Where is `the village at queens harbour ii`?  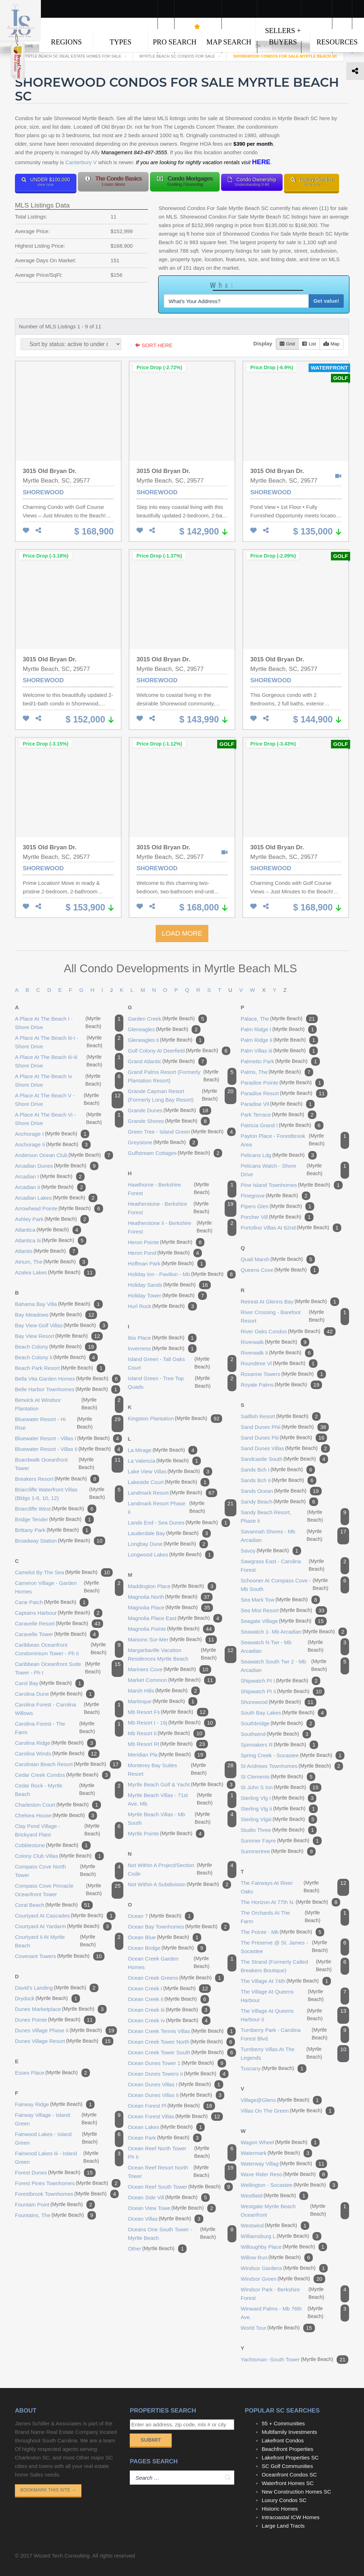
the village at queens harbour ii is located at coordinates (295, 2015).